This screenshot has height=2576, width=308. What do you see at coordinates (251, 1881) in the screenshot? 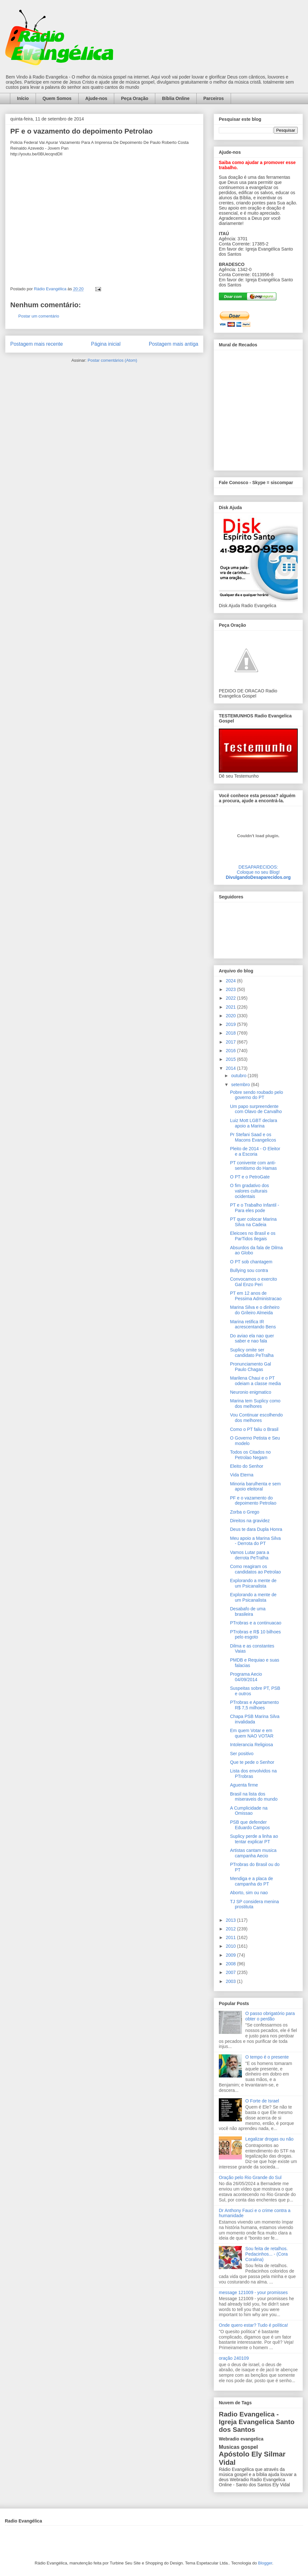
I see `Mendiga e a placa de campanha do PT` at bounding box center [251, 1881].